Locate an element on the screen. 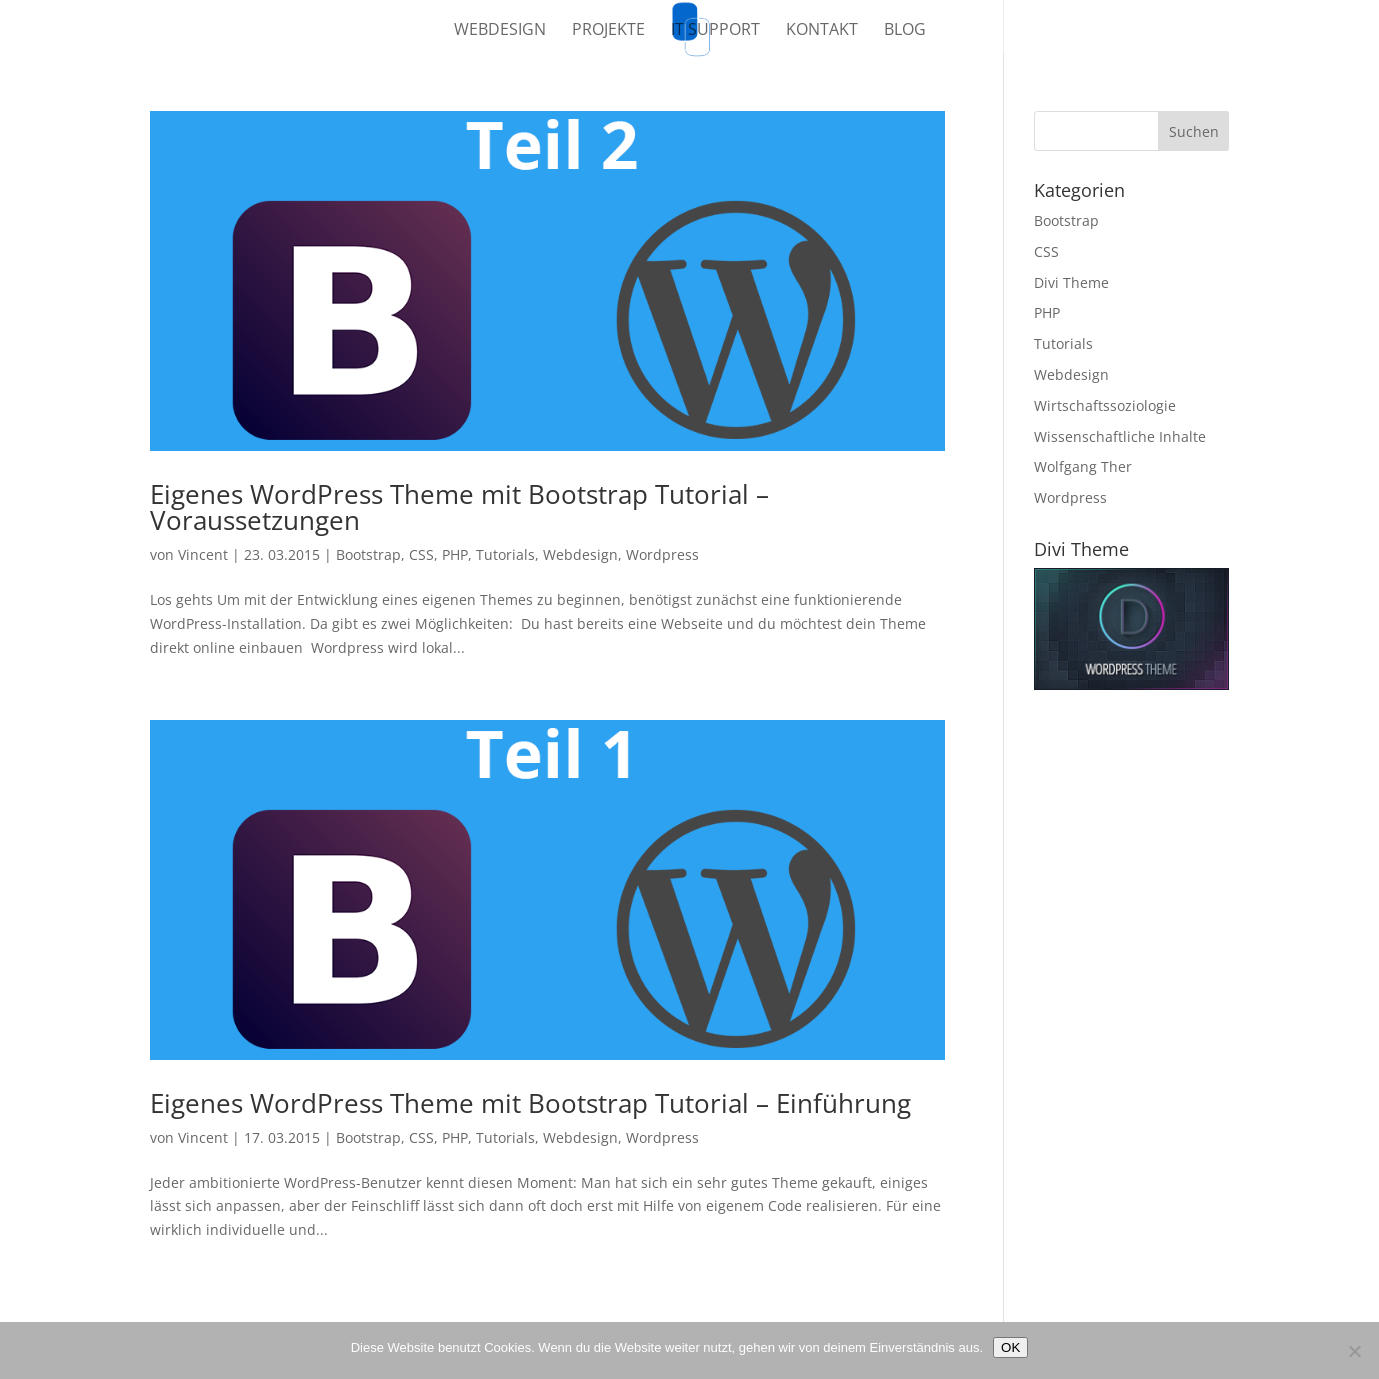 The width and height of the screenshot is (1379, 1379). Blog is located at coordinates (905, 31).